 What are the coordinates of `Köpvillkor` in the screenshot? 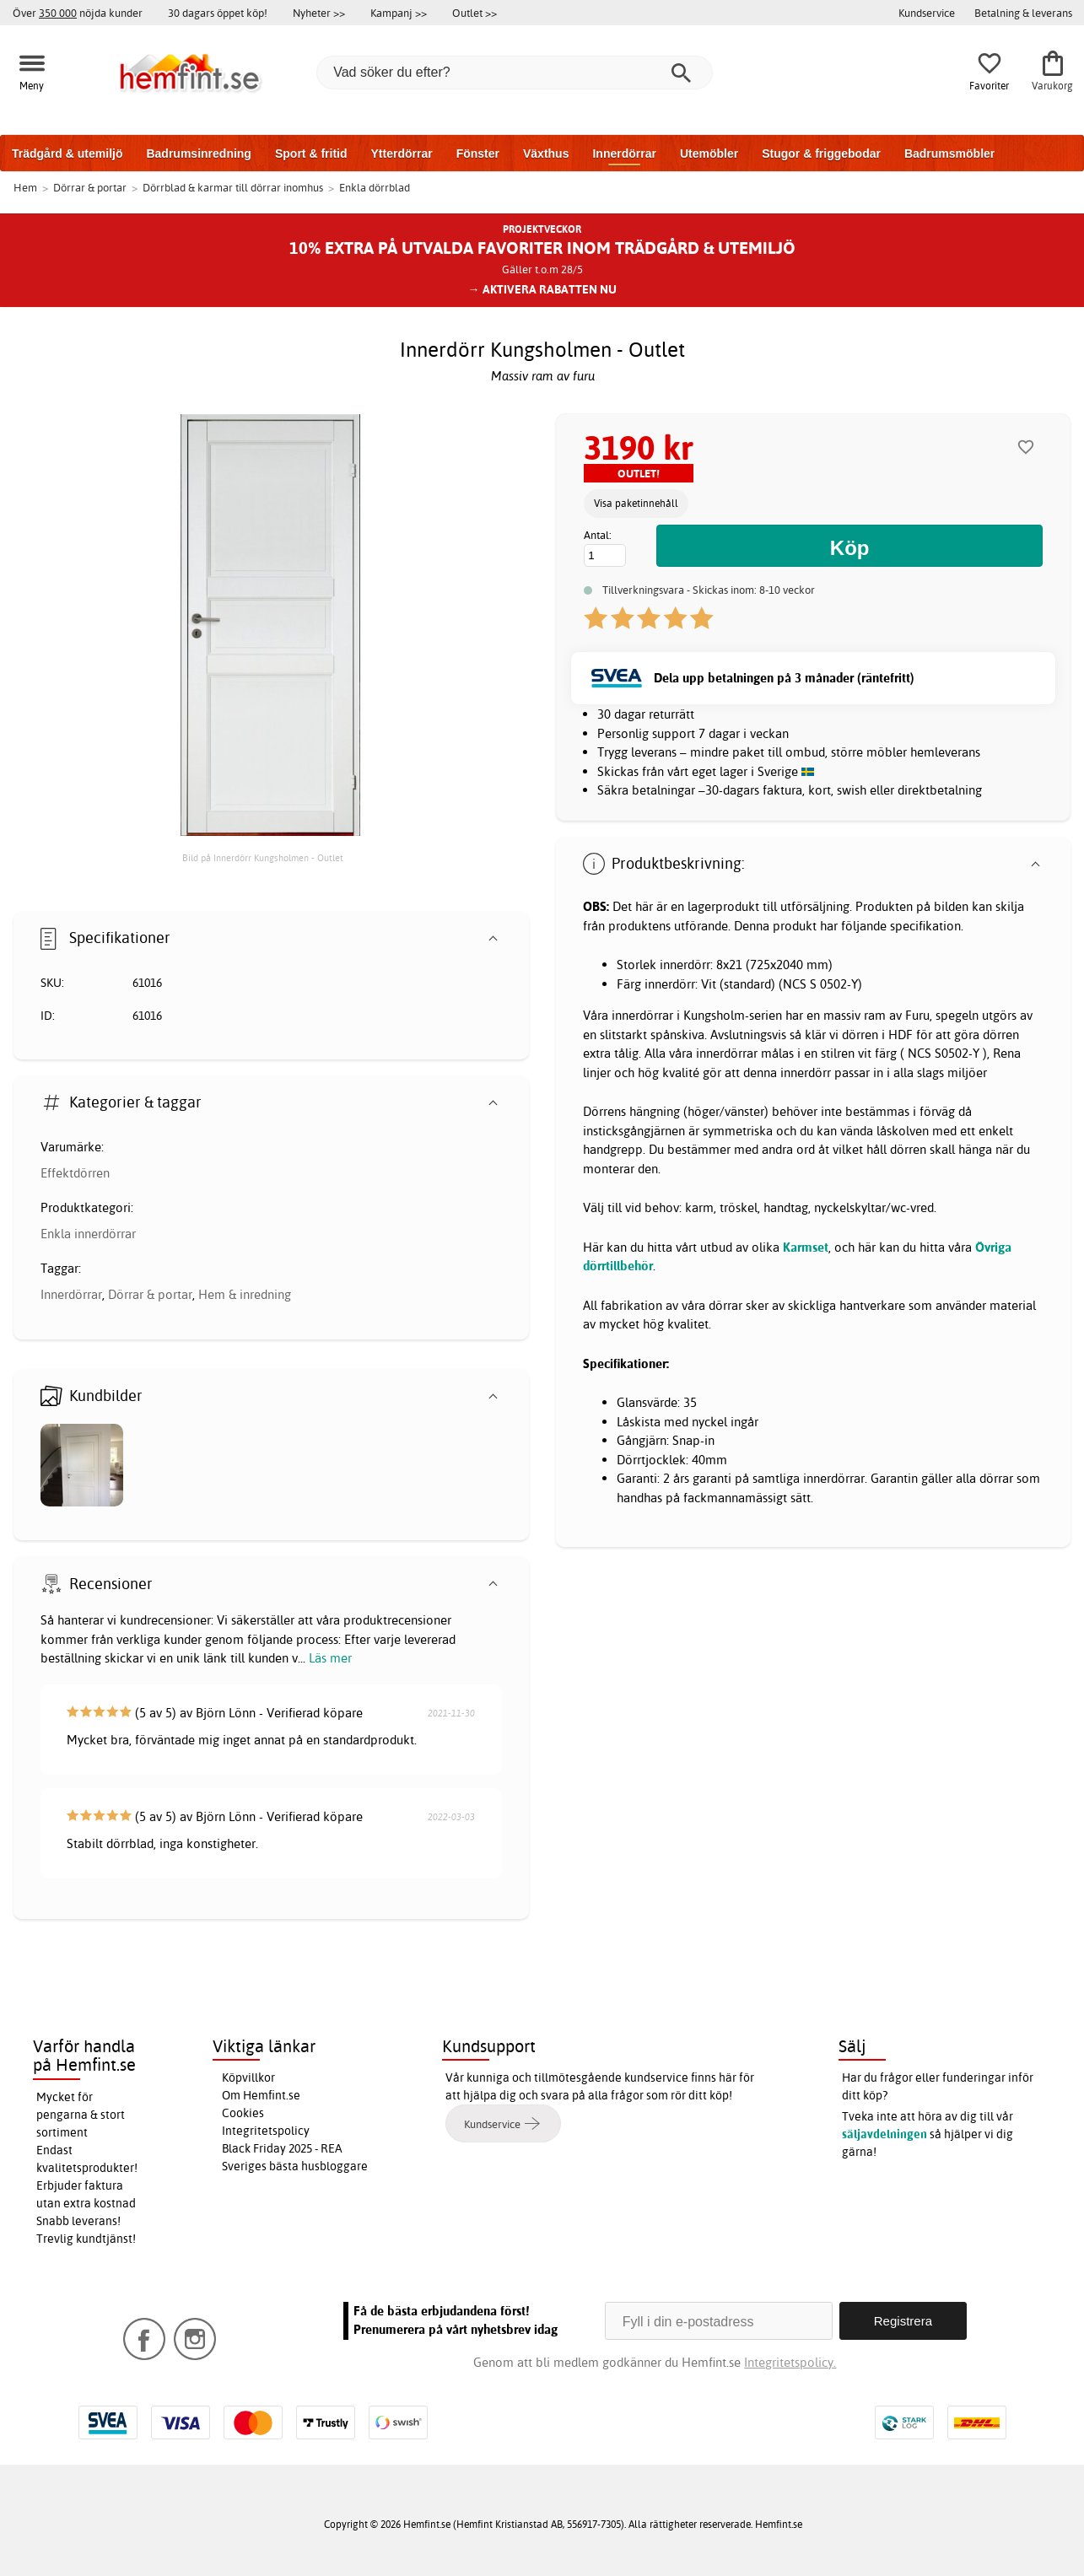 It's located at (248, 2077).